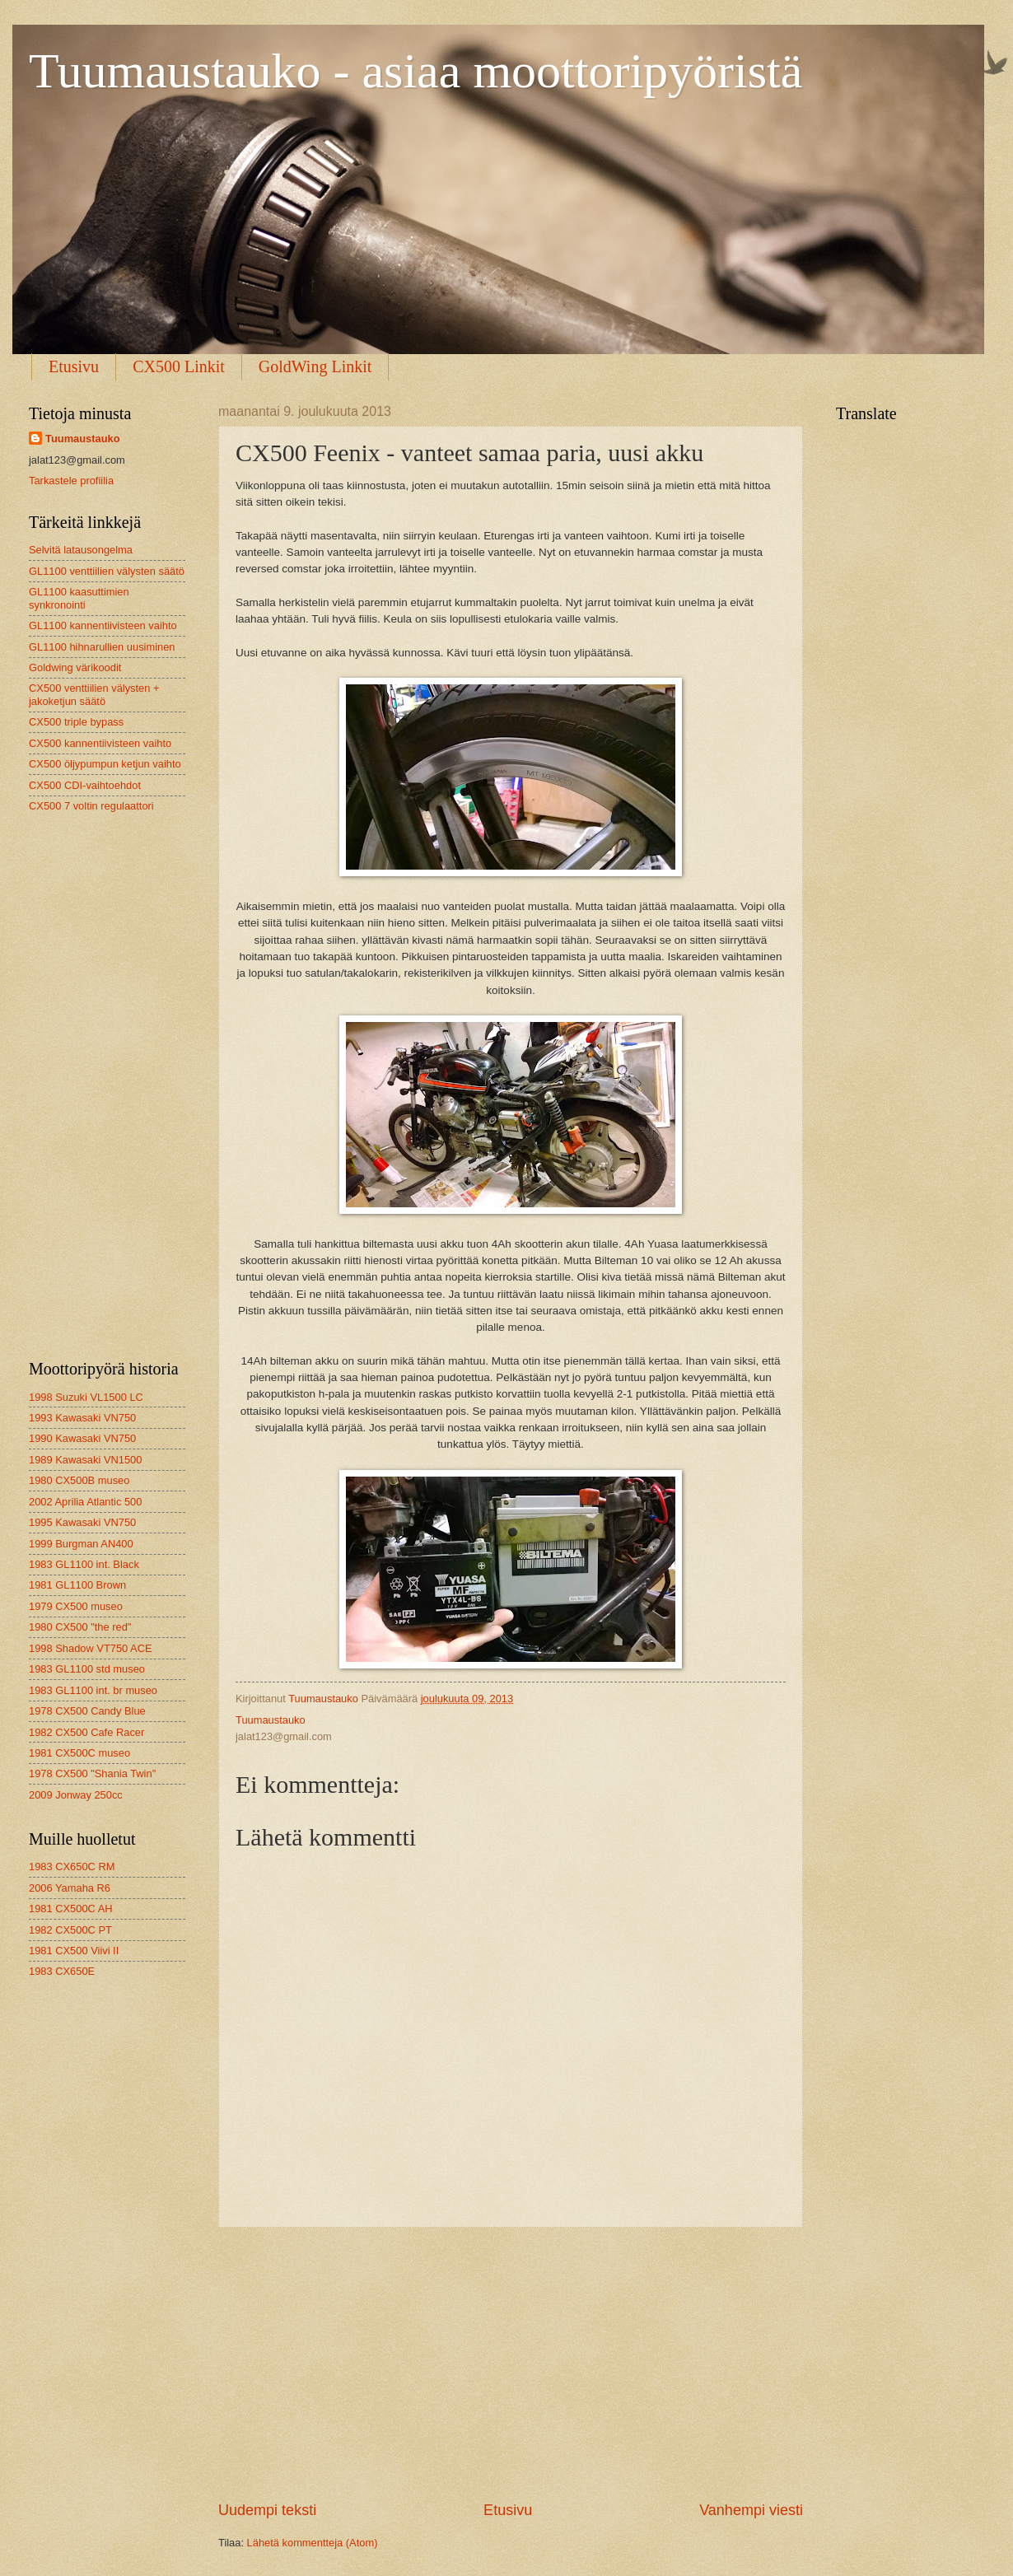 The image size is (1013, 2576). I want to click on 2009 Jonway 250cc, so click(76, 1795).